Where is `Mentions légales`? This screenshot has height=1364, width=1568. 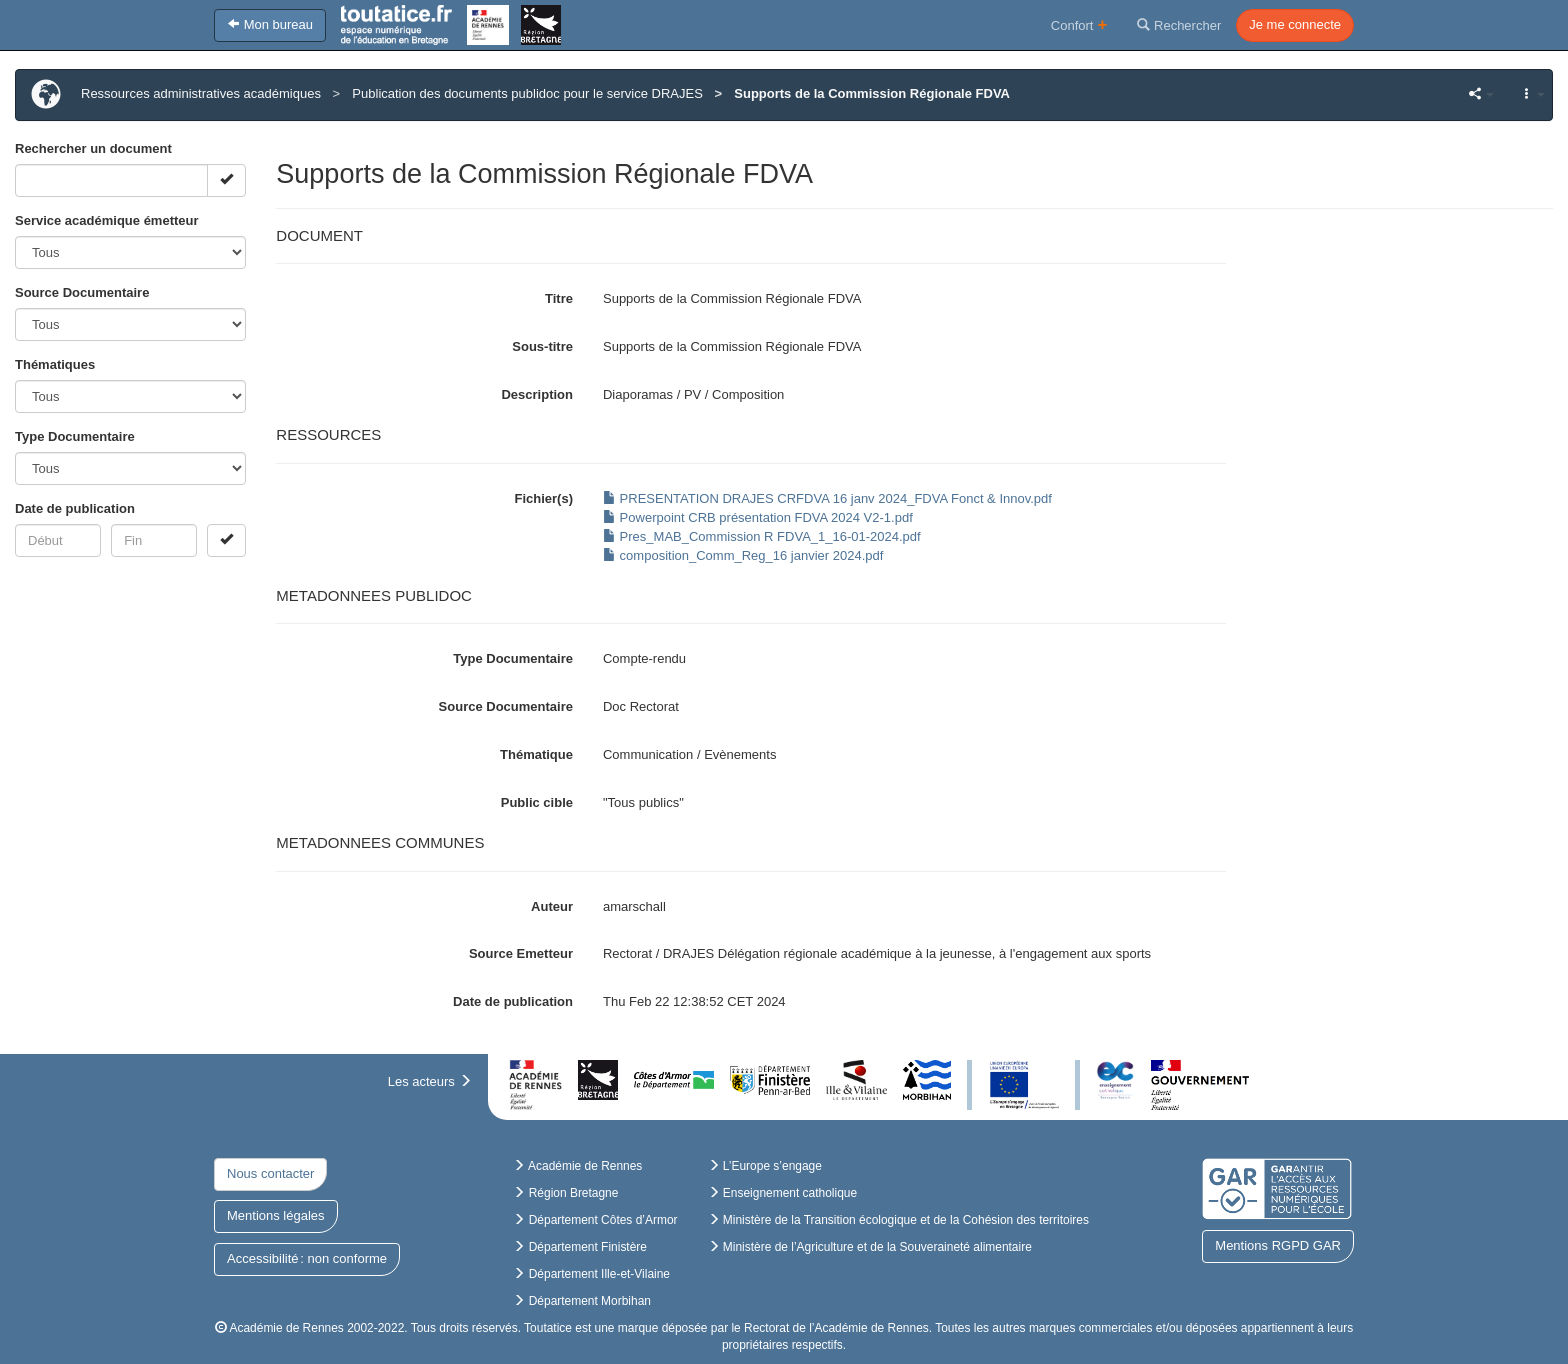
Mentions légales is located at coordinates (276, 1215).